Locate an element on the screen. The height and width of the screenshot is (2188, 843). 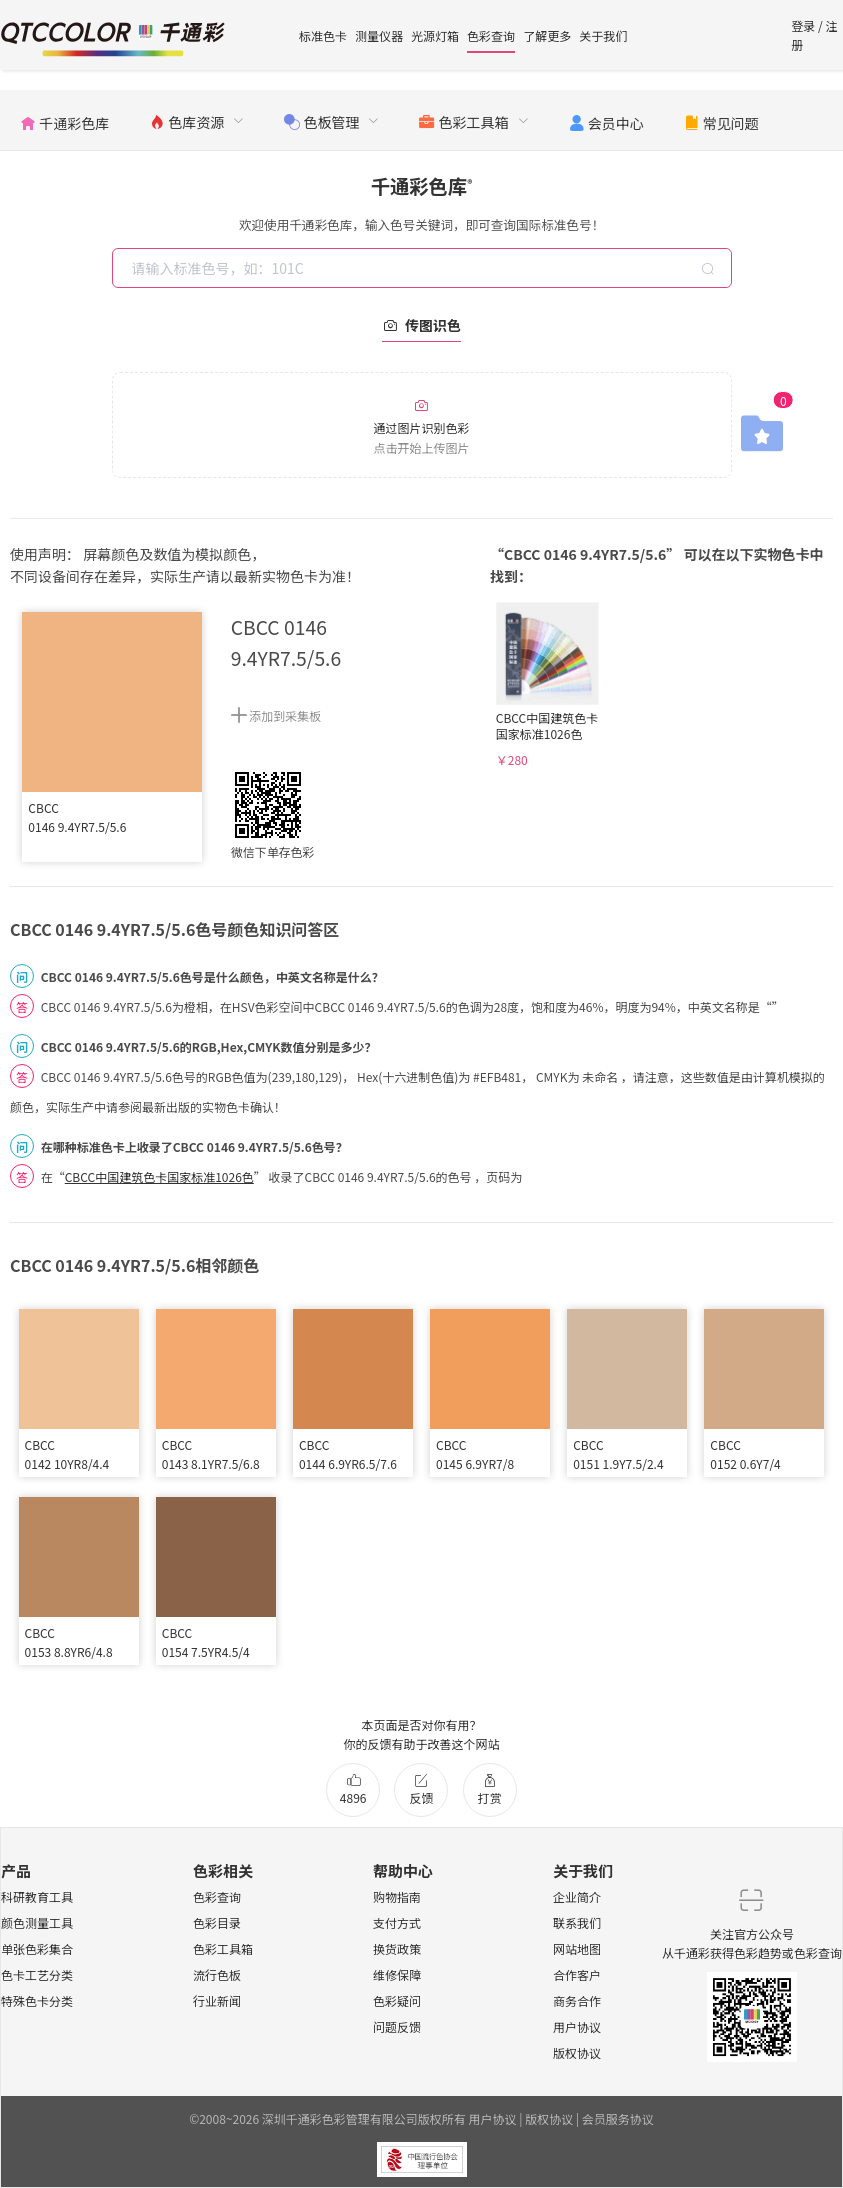
换货政策 is located at coordinates (397, 1948).